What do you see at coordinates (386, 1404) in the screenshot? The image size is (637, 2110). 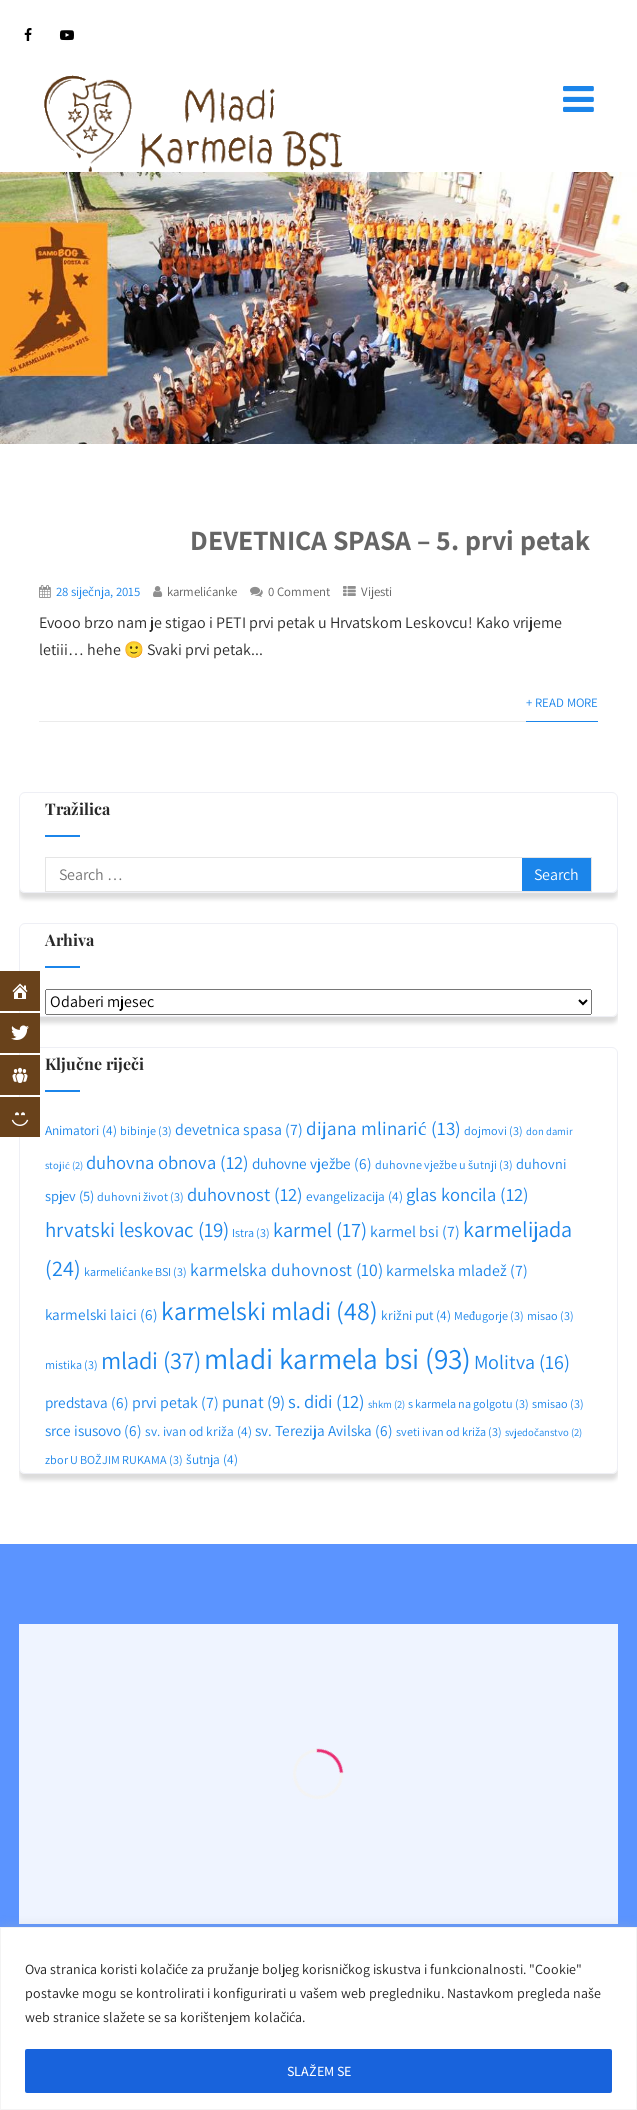 I see `shkm [shkm (2 stavke)]` at bounding box center [386, 1404].